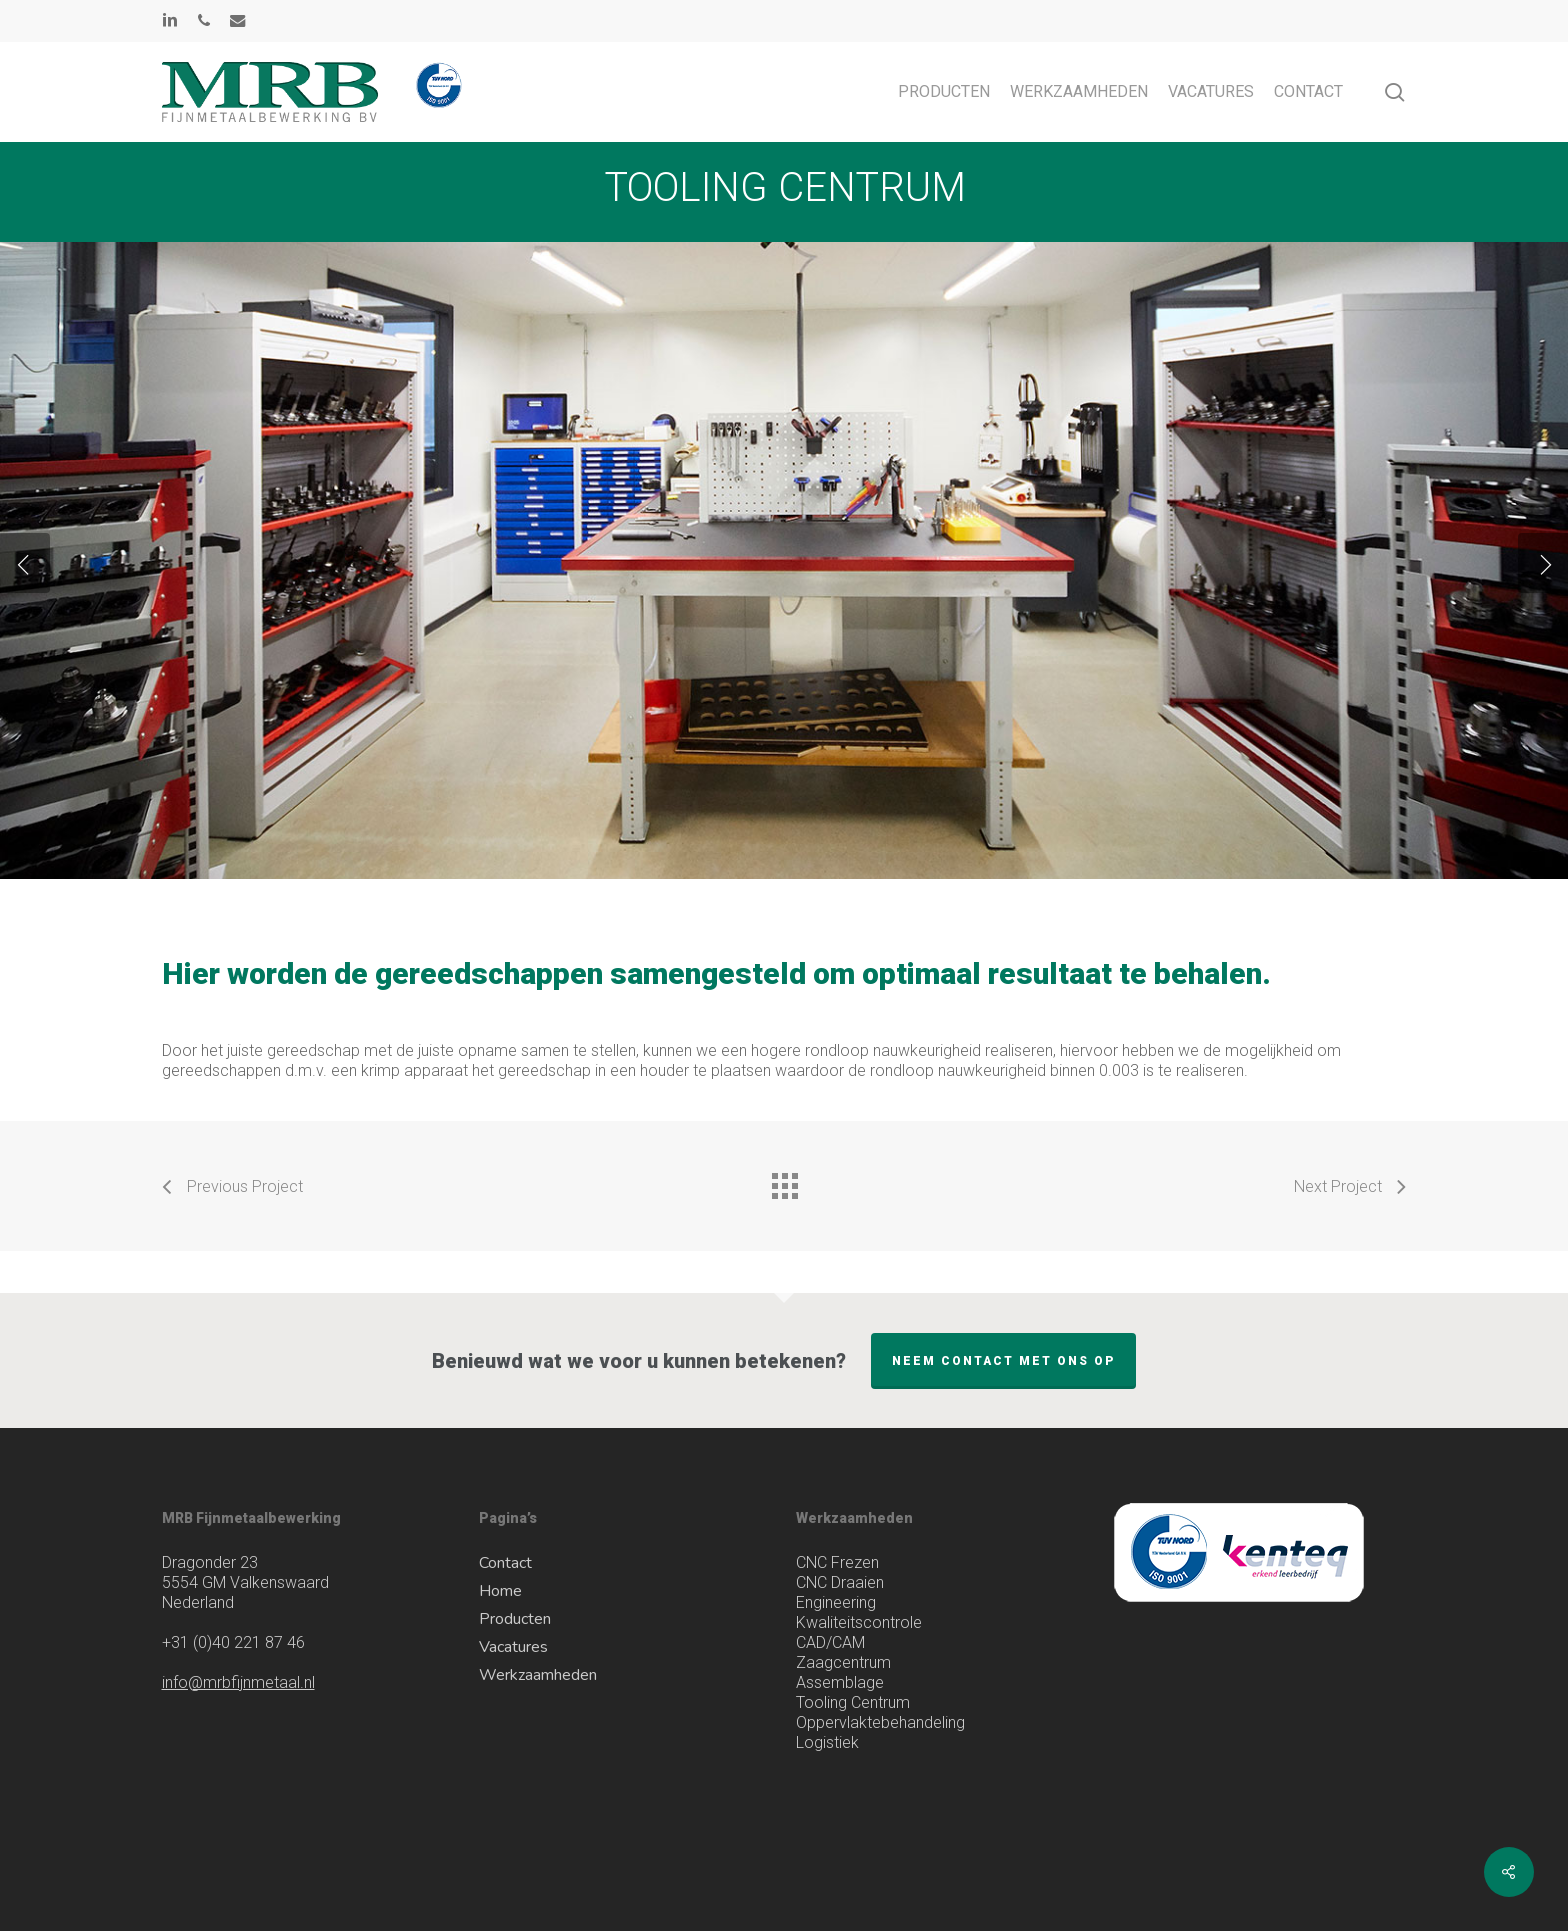 The image size is (1568, 1931). Describe the element at coordinates (853, 1702) in the screenshot. I see `Tooling Centrum` at that location.